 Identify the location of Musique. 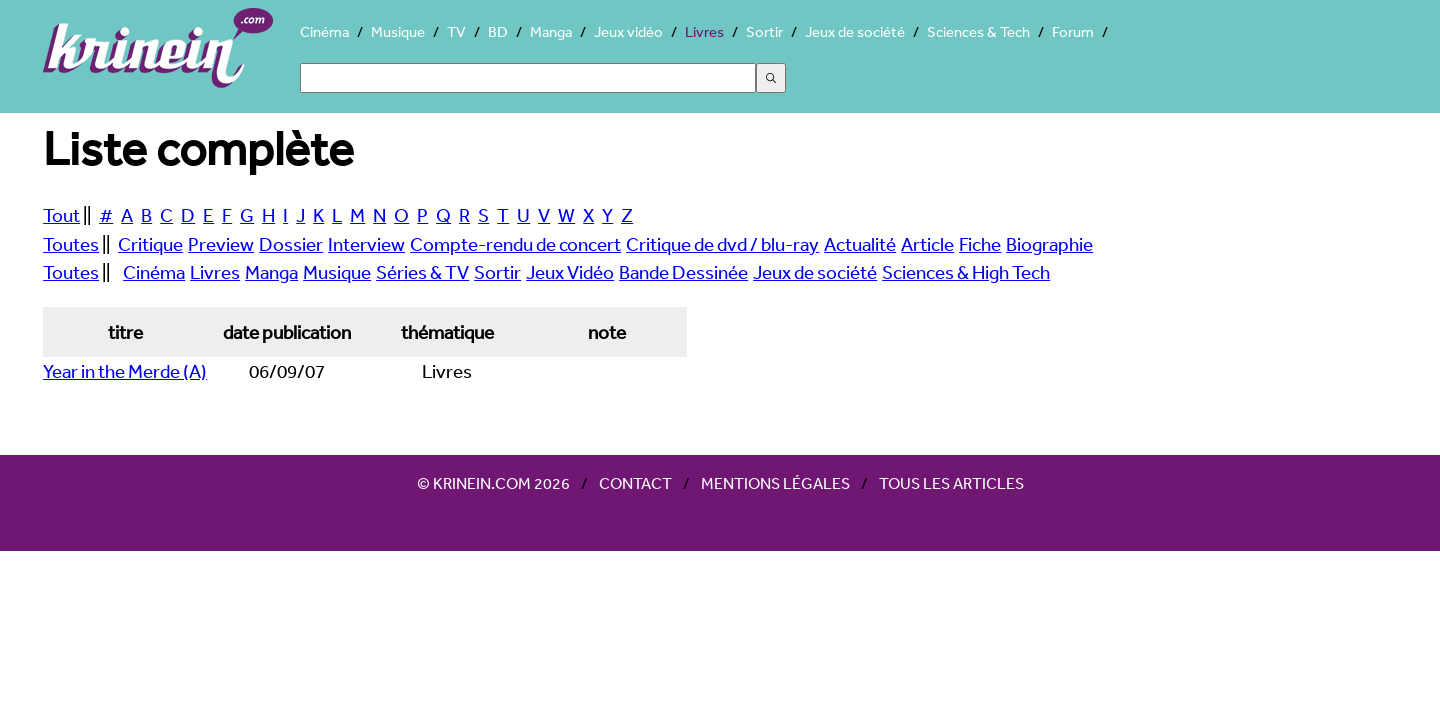
(398, 31).